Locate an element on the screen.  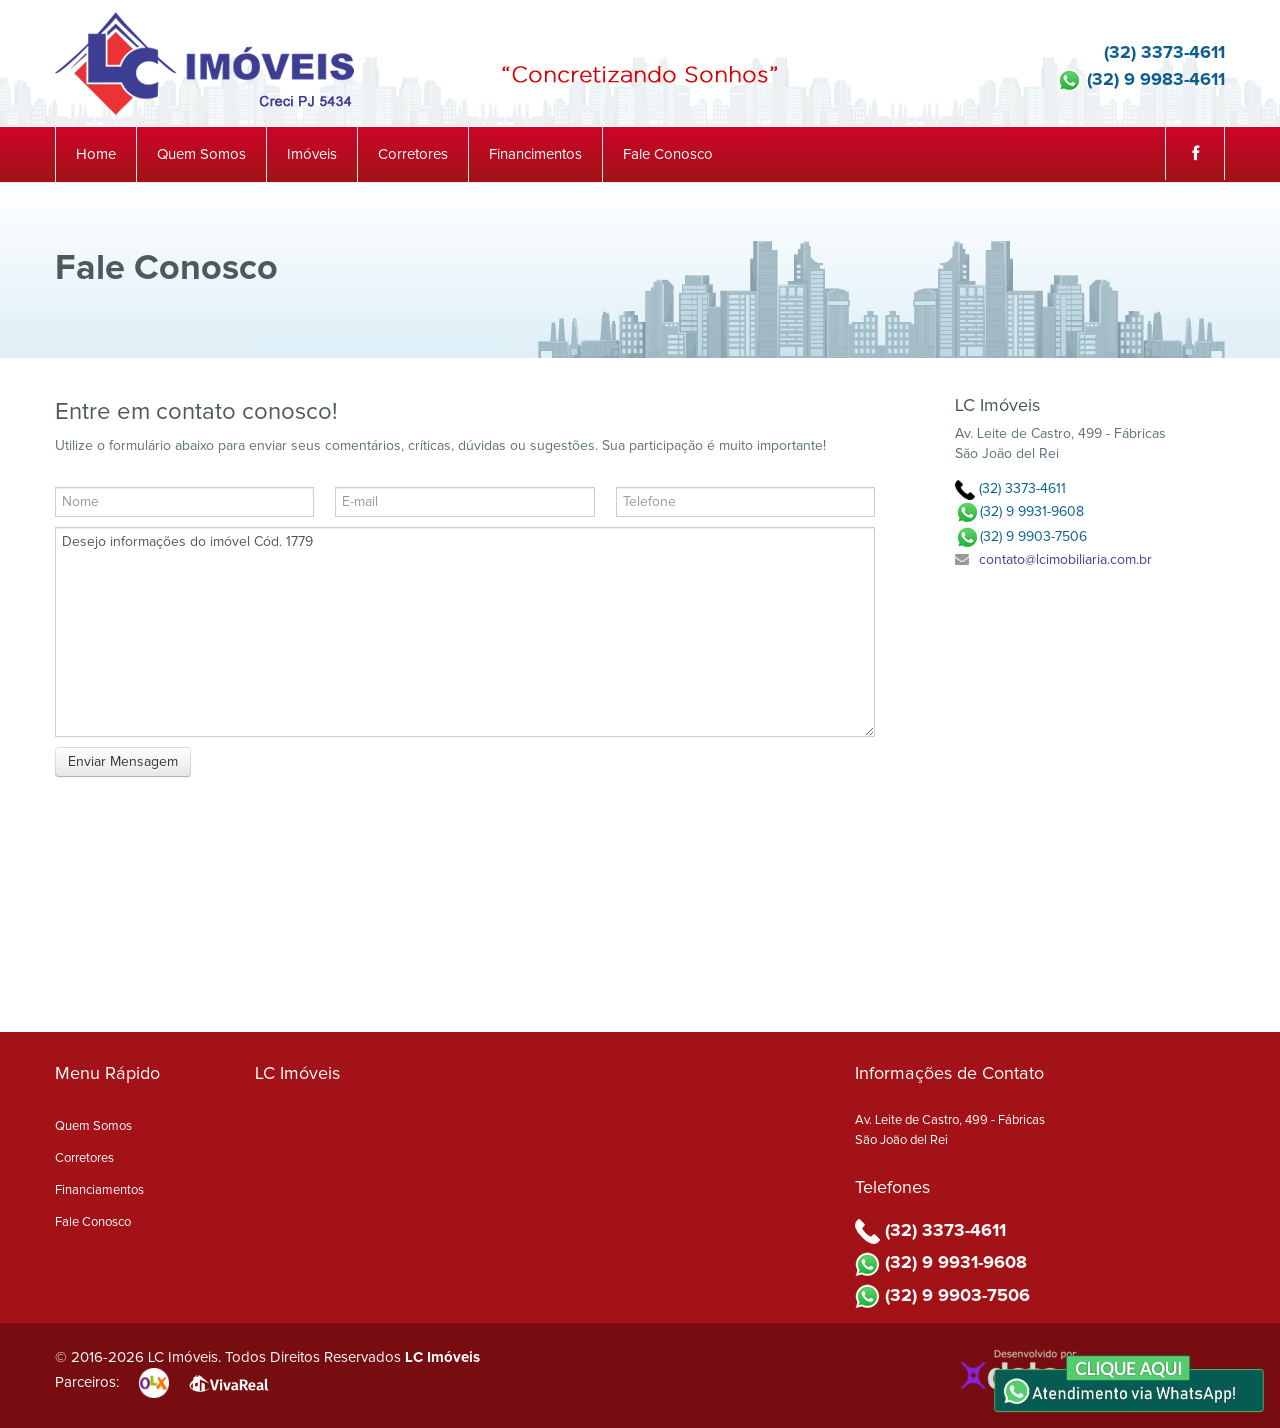
Imóveis is located at coordinates (312, 154).